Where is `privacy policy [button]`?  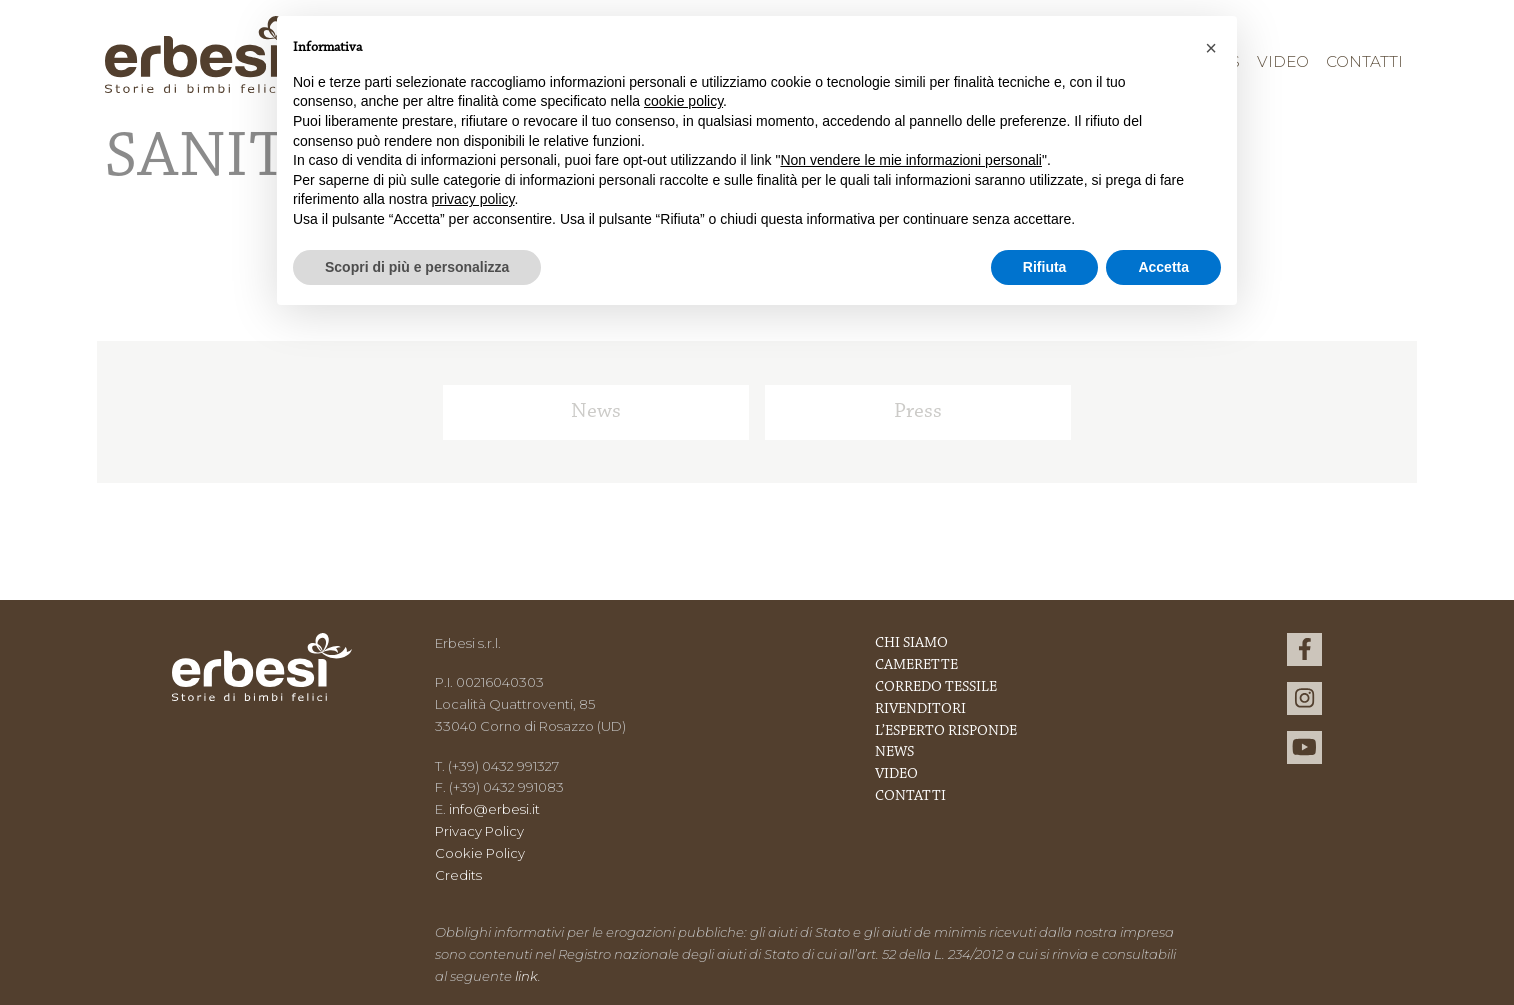
privacy policy [button] is located at coordinates (473, 199).